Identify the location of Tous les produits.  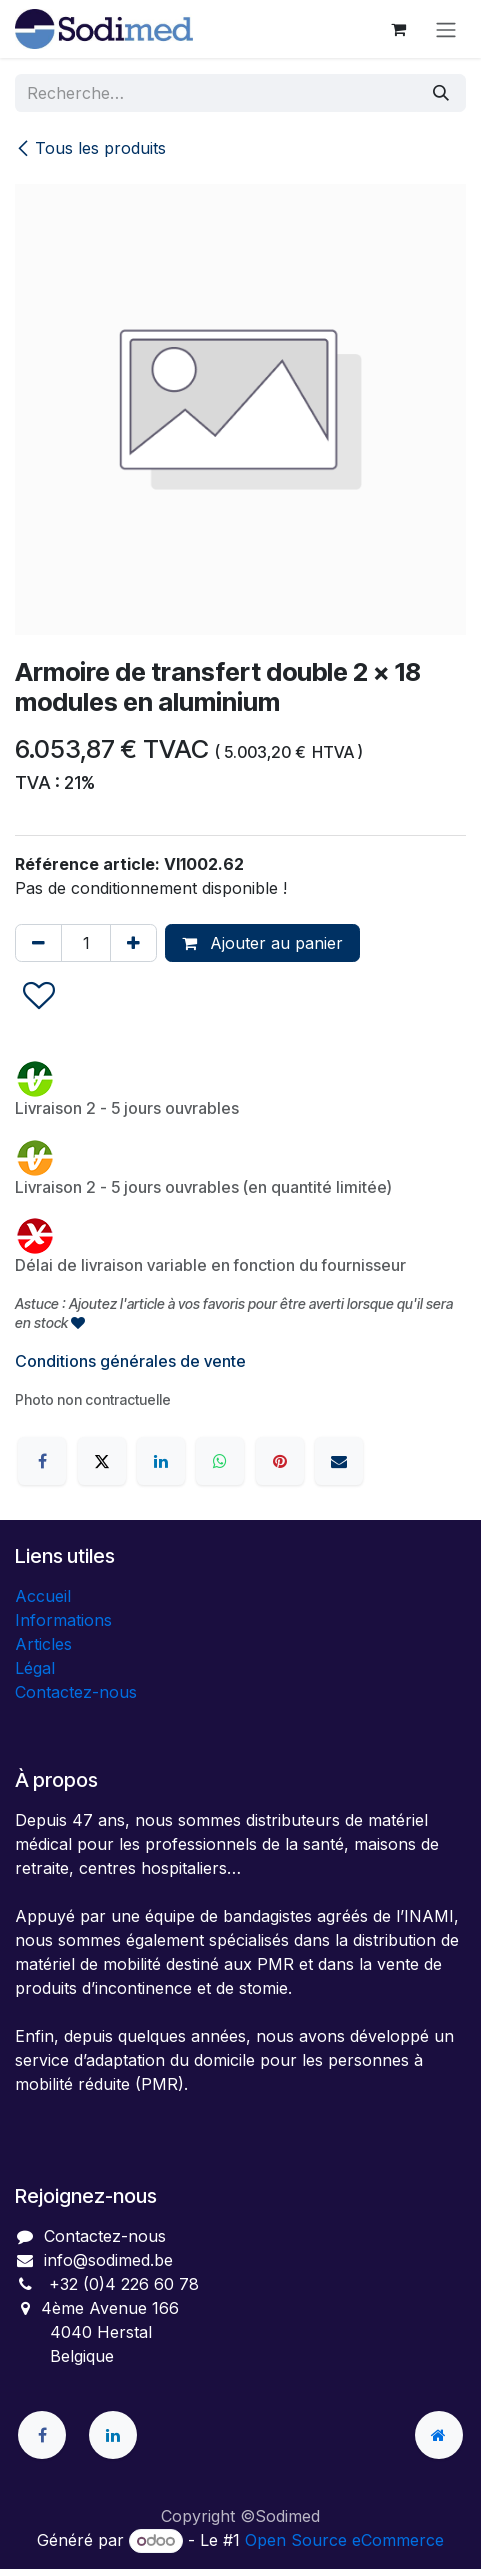
(90, 148).